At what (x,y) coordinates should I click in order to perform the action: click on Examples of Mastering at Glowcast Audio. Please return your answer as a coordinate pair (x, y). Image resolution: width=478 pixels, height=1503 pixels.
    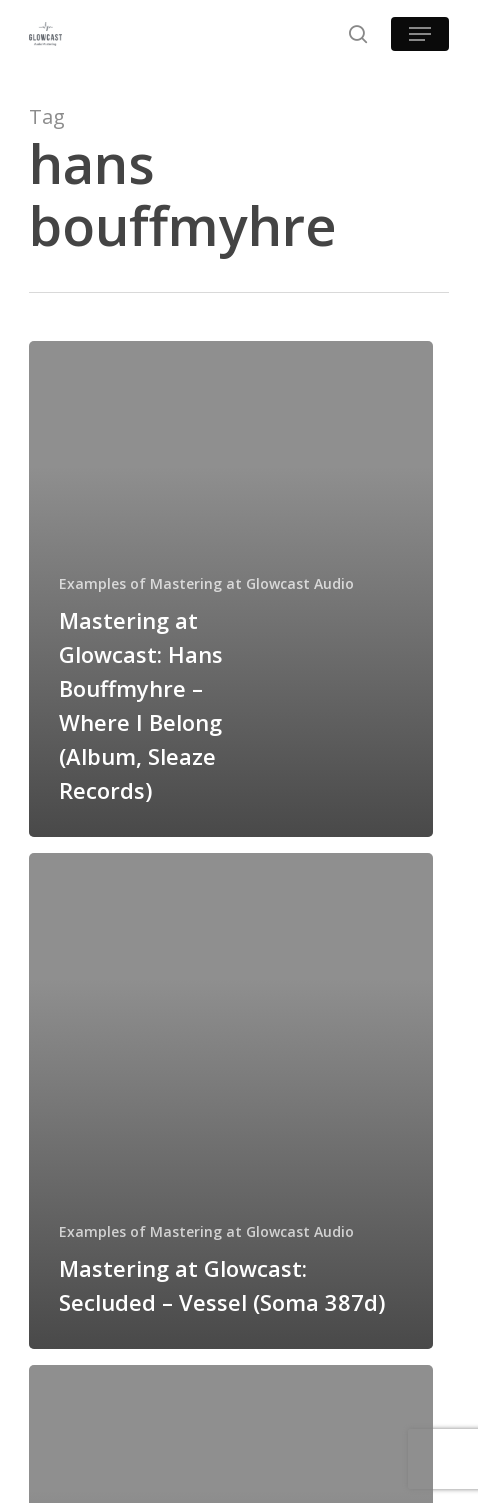
    Looking at the image, I should click on (206, 583).